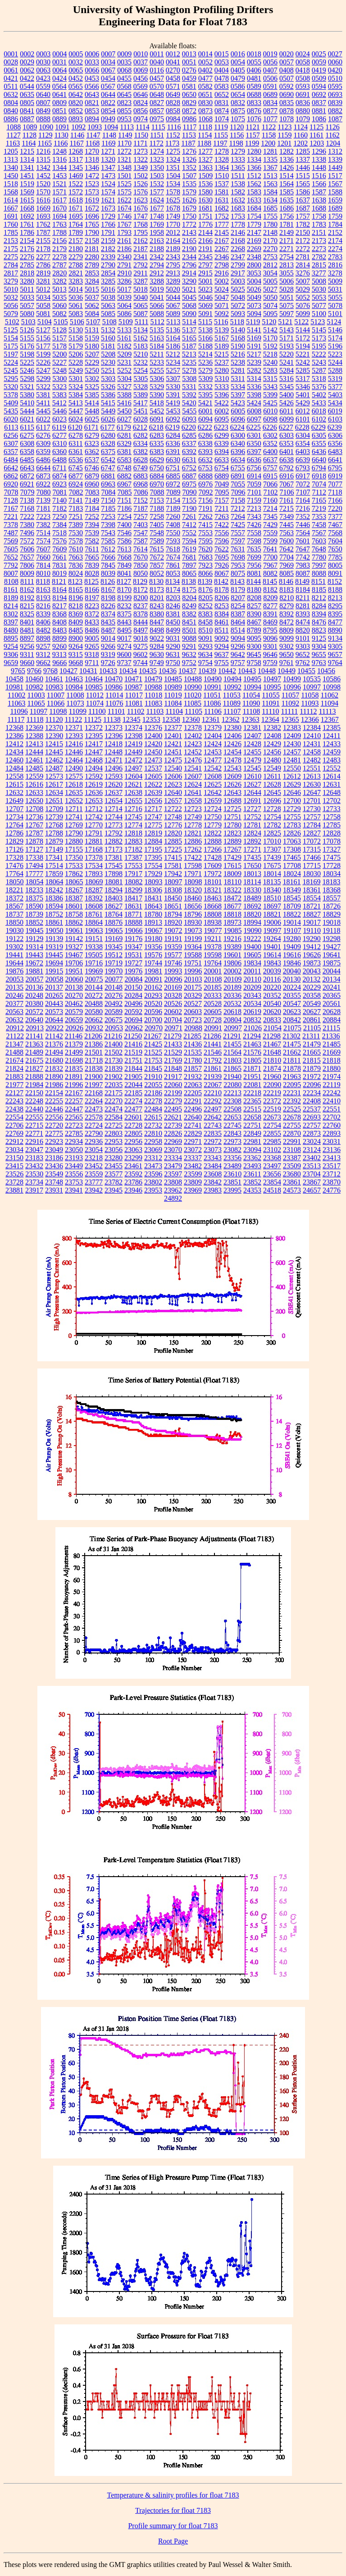  Describe the element at coordinates (286, 565) in the screenshot. I see `7969` at that location.